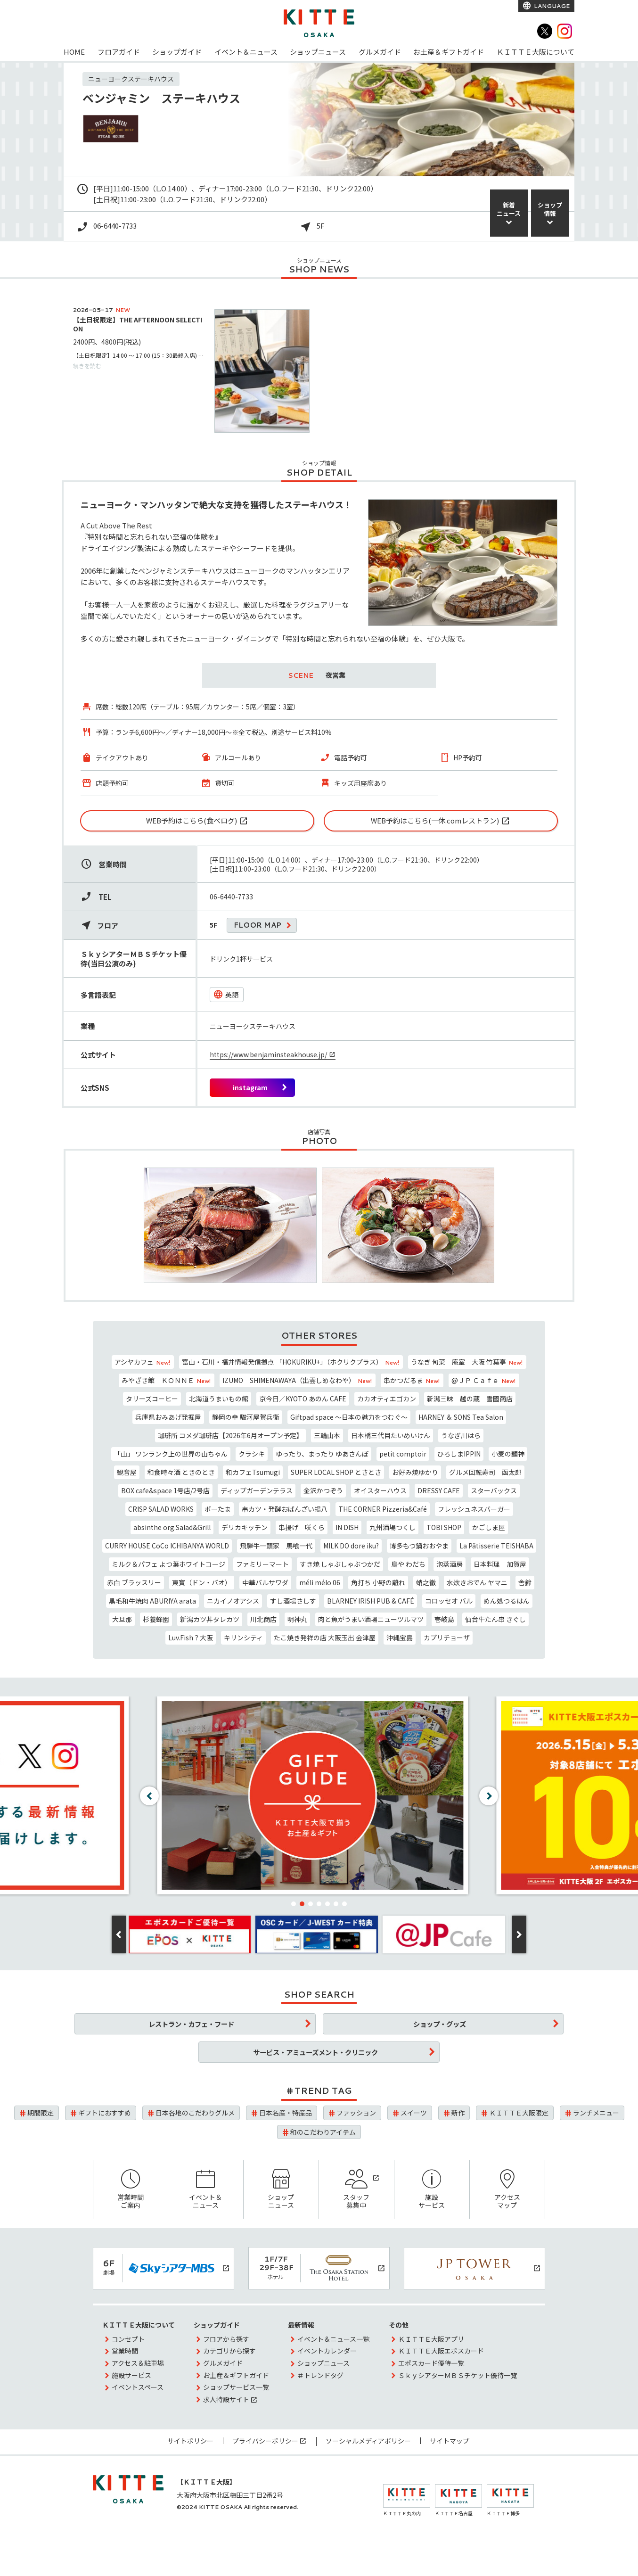  What do you see at coordinates (291, 1361) in the screenshot?
I see `富山・石川・福井情報発信拠点 「HOKURIKU+」（ホクリクプラス）` at bounding box center [291, 1361].